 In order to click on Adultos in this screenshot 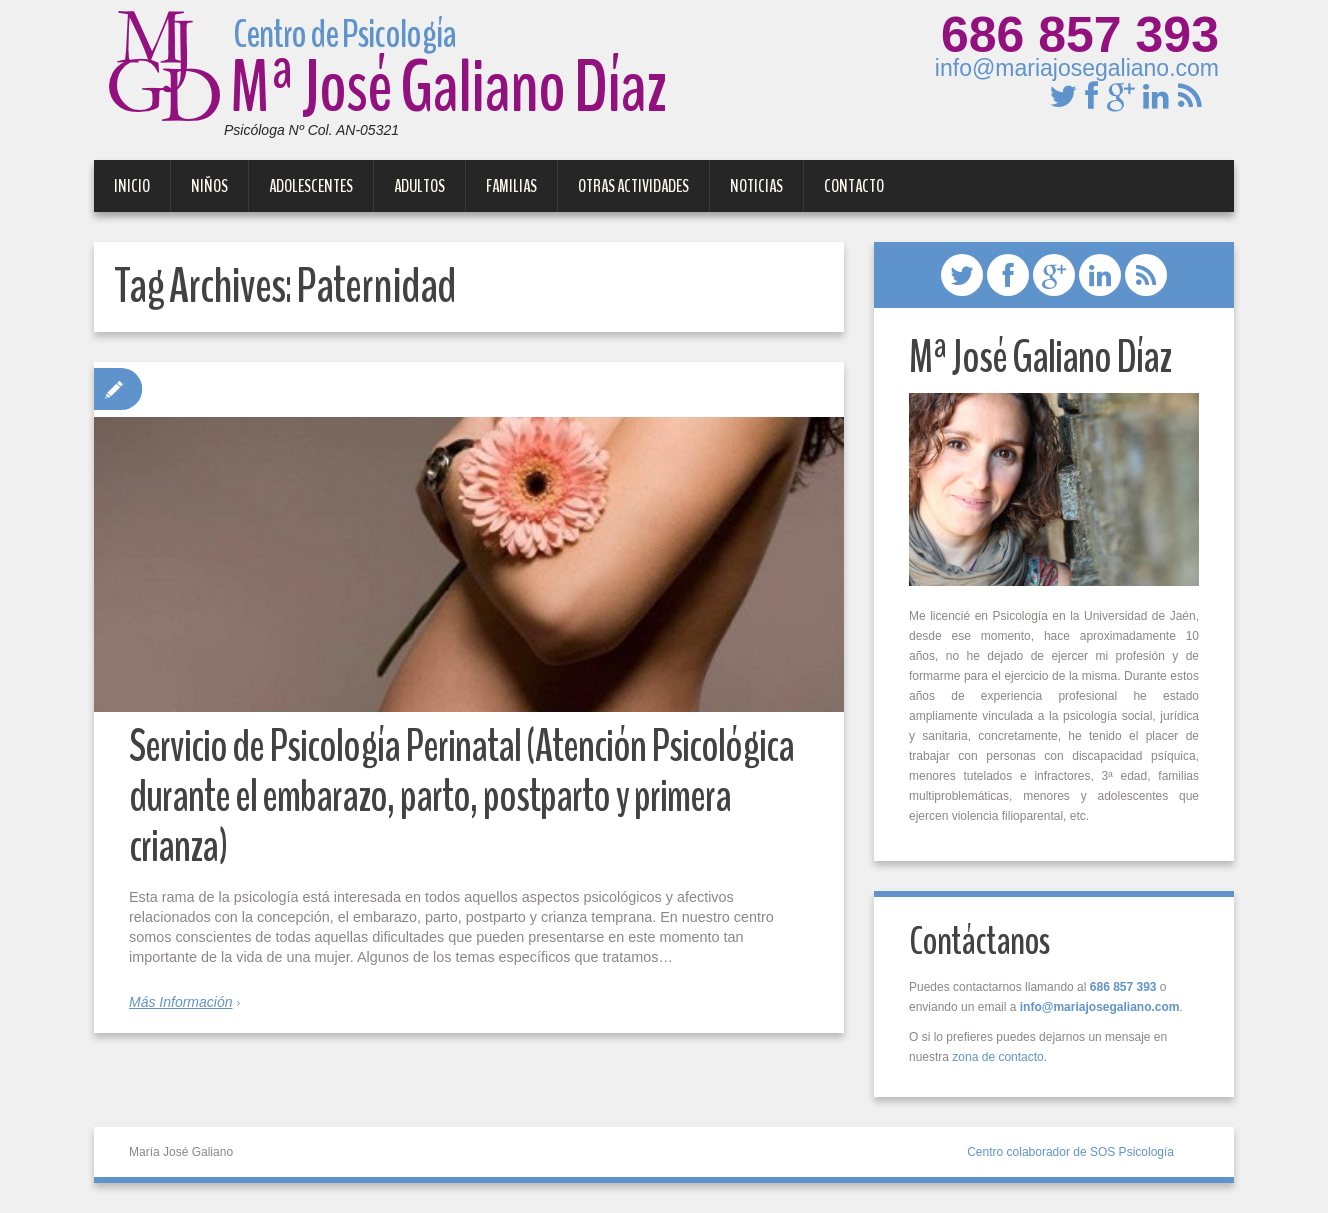, I will do `click(419, 186)`.